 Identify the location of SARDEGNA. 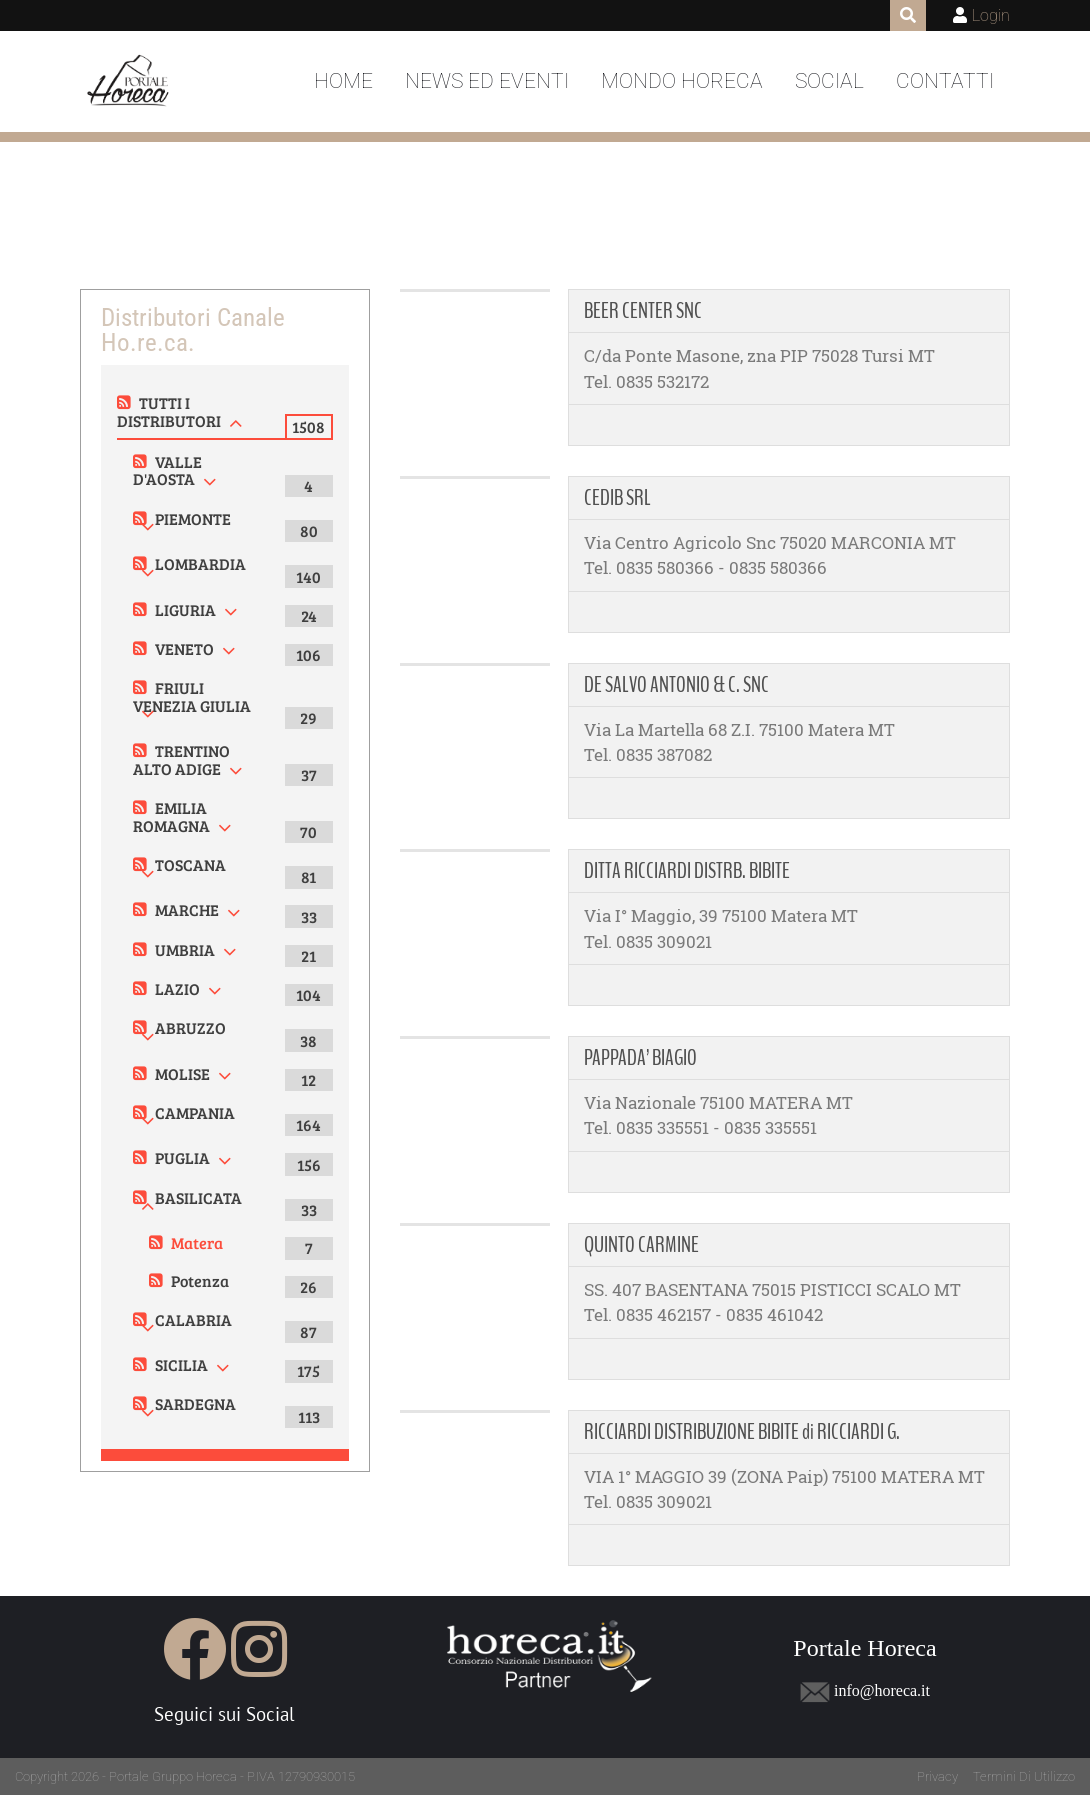
(195, 1403).